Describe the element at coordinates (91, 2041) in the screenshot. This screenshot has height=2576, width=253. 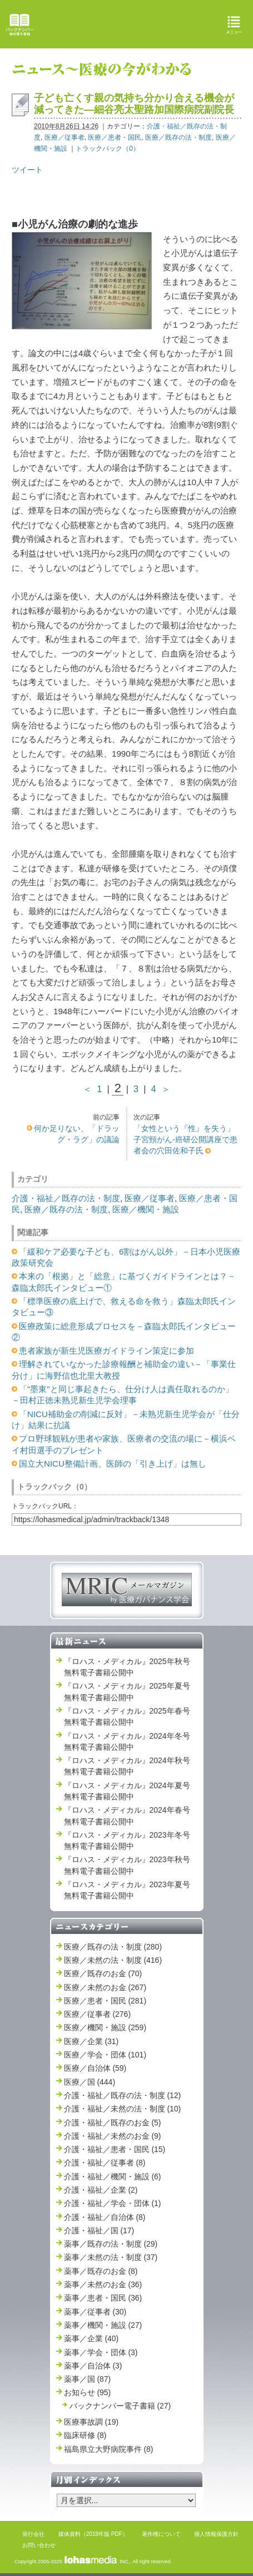
I see `医療／企業 (31)` at that location.